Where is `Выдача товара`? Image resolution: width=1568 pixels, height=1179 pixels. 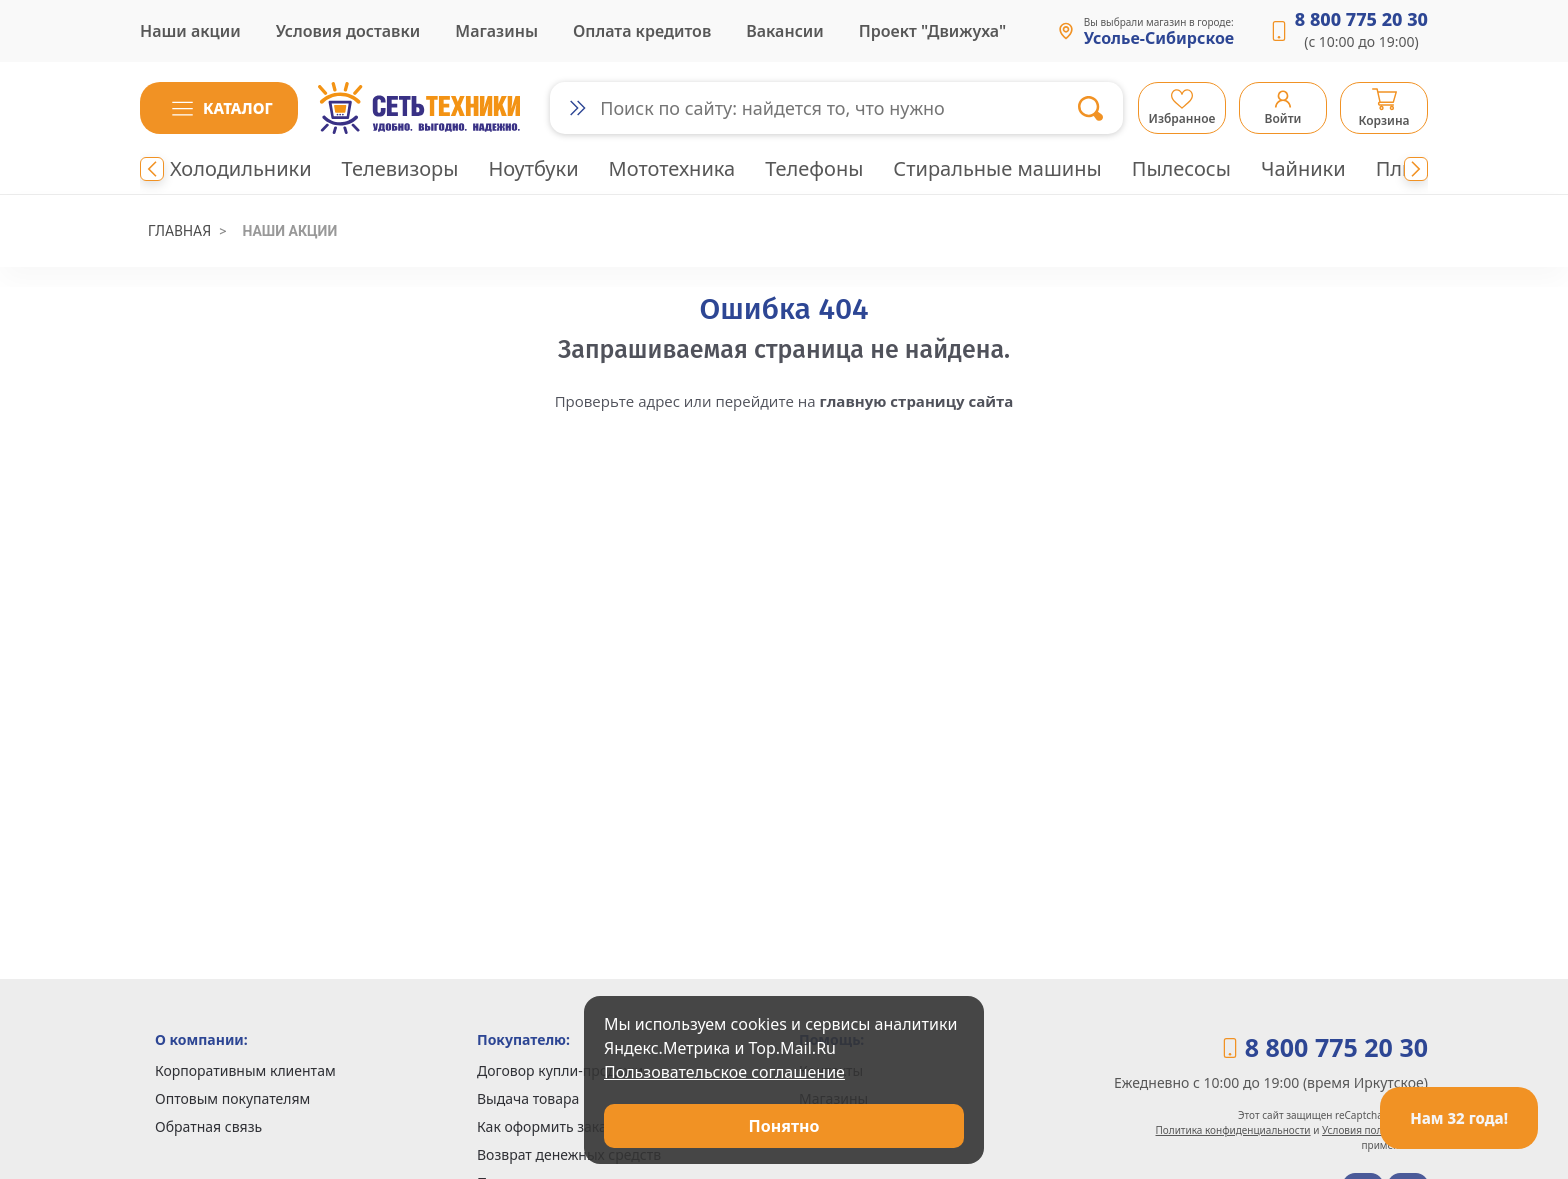
Выдача товара is located at coordinates (528, 1098).